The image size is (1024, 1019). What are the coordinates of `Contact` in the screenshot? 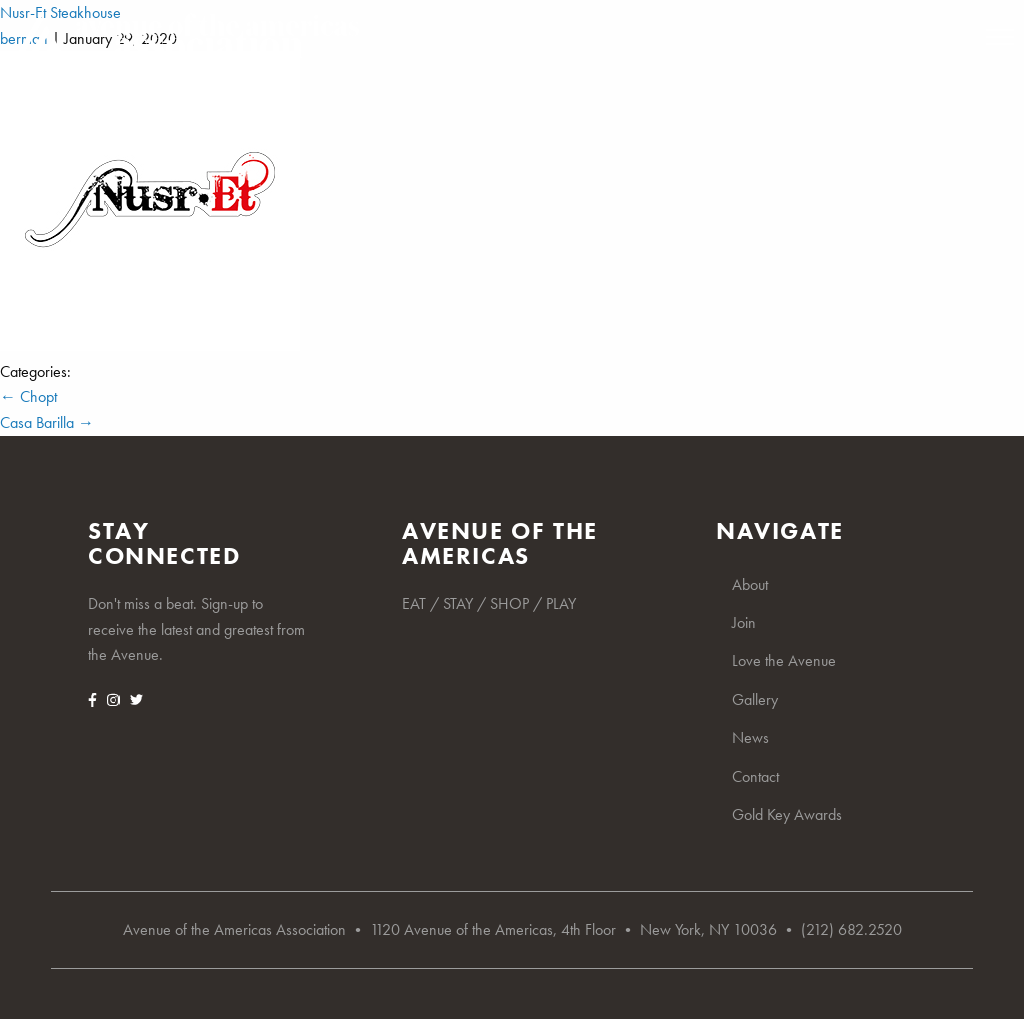 It's located at (755, 776).